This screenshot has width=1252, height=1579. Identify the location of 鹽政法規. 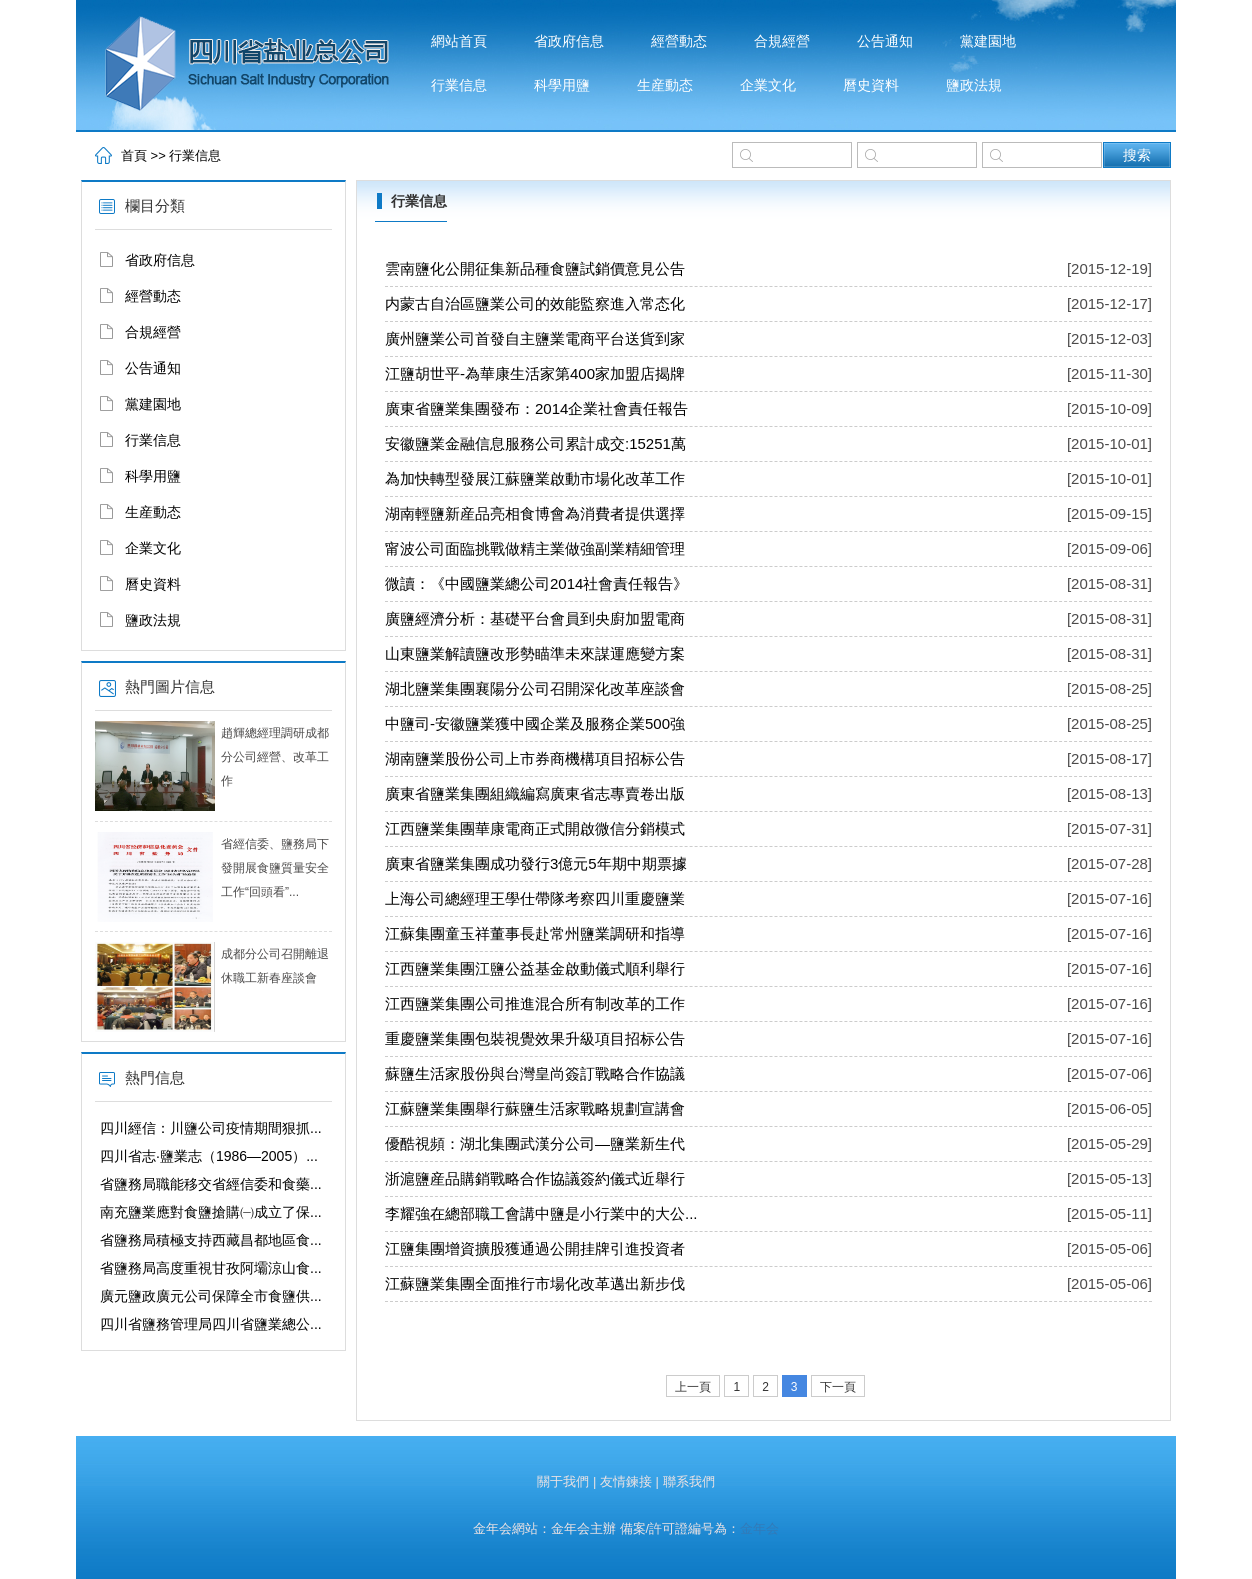
(974, 85).